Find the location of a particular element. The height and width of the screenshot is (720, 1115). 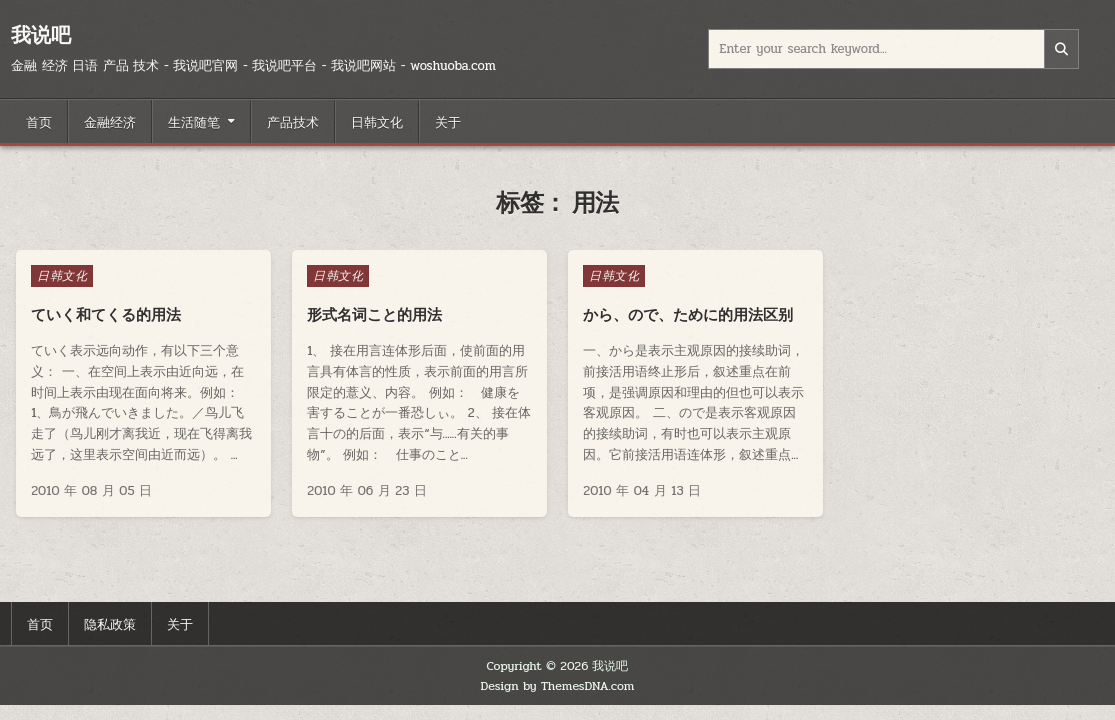

金融经济 is located at coordinates (110, 121).